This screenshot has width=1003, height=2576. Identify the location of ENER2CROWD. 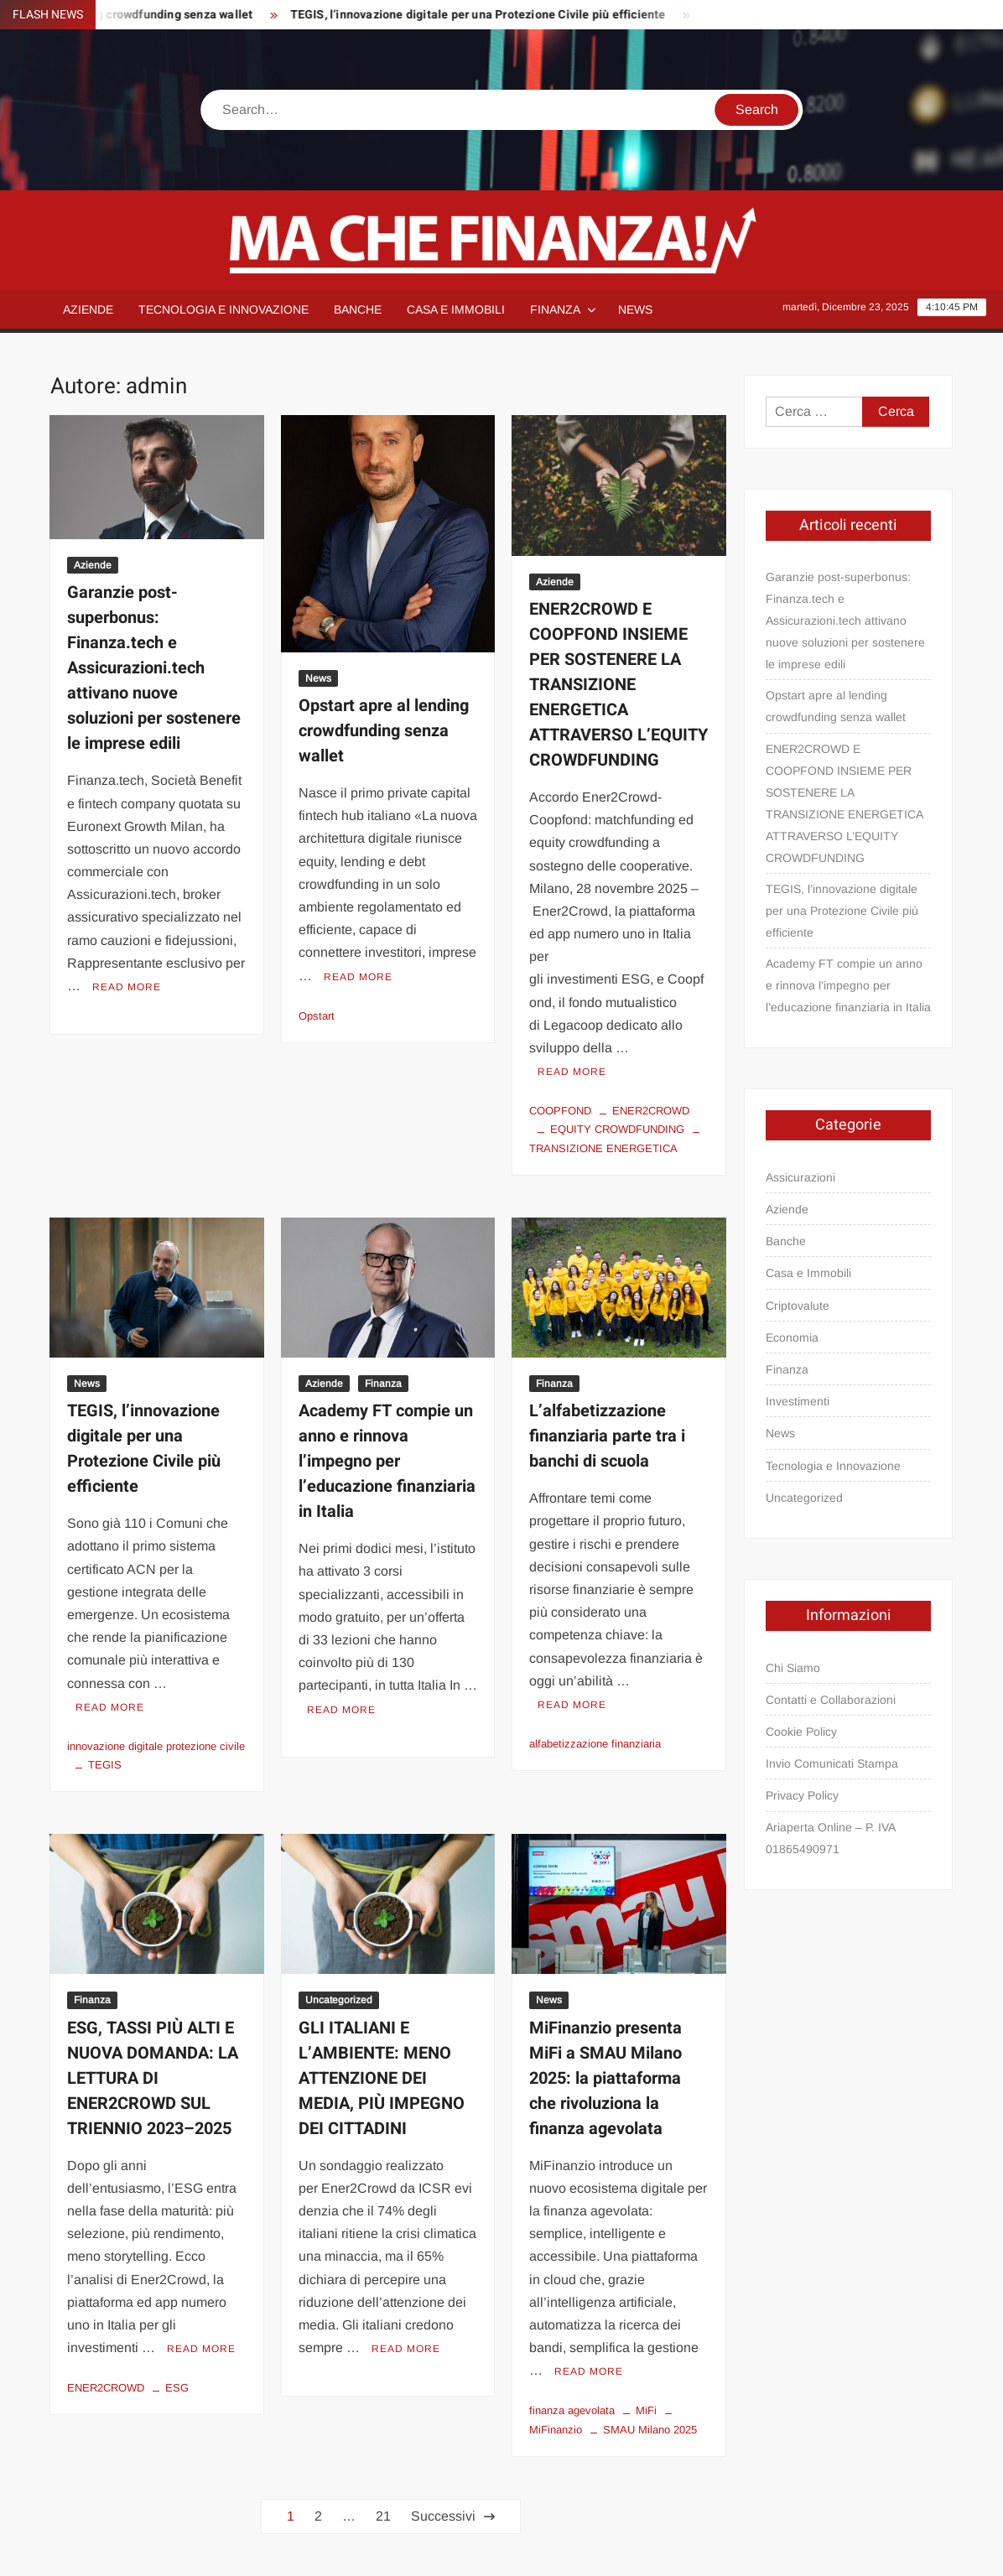
(650, 1110).